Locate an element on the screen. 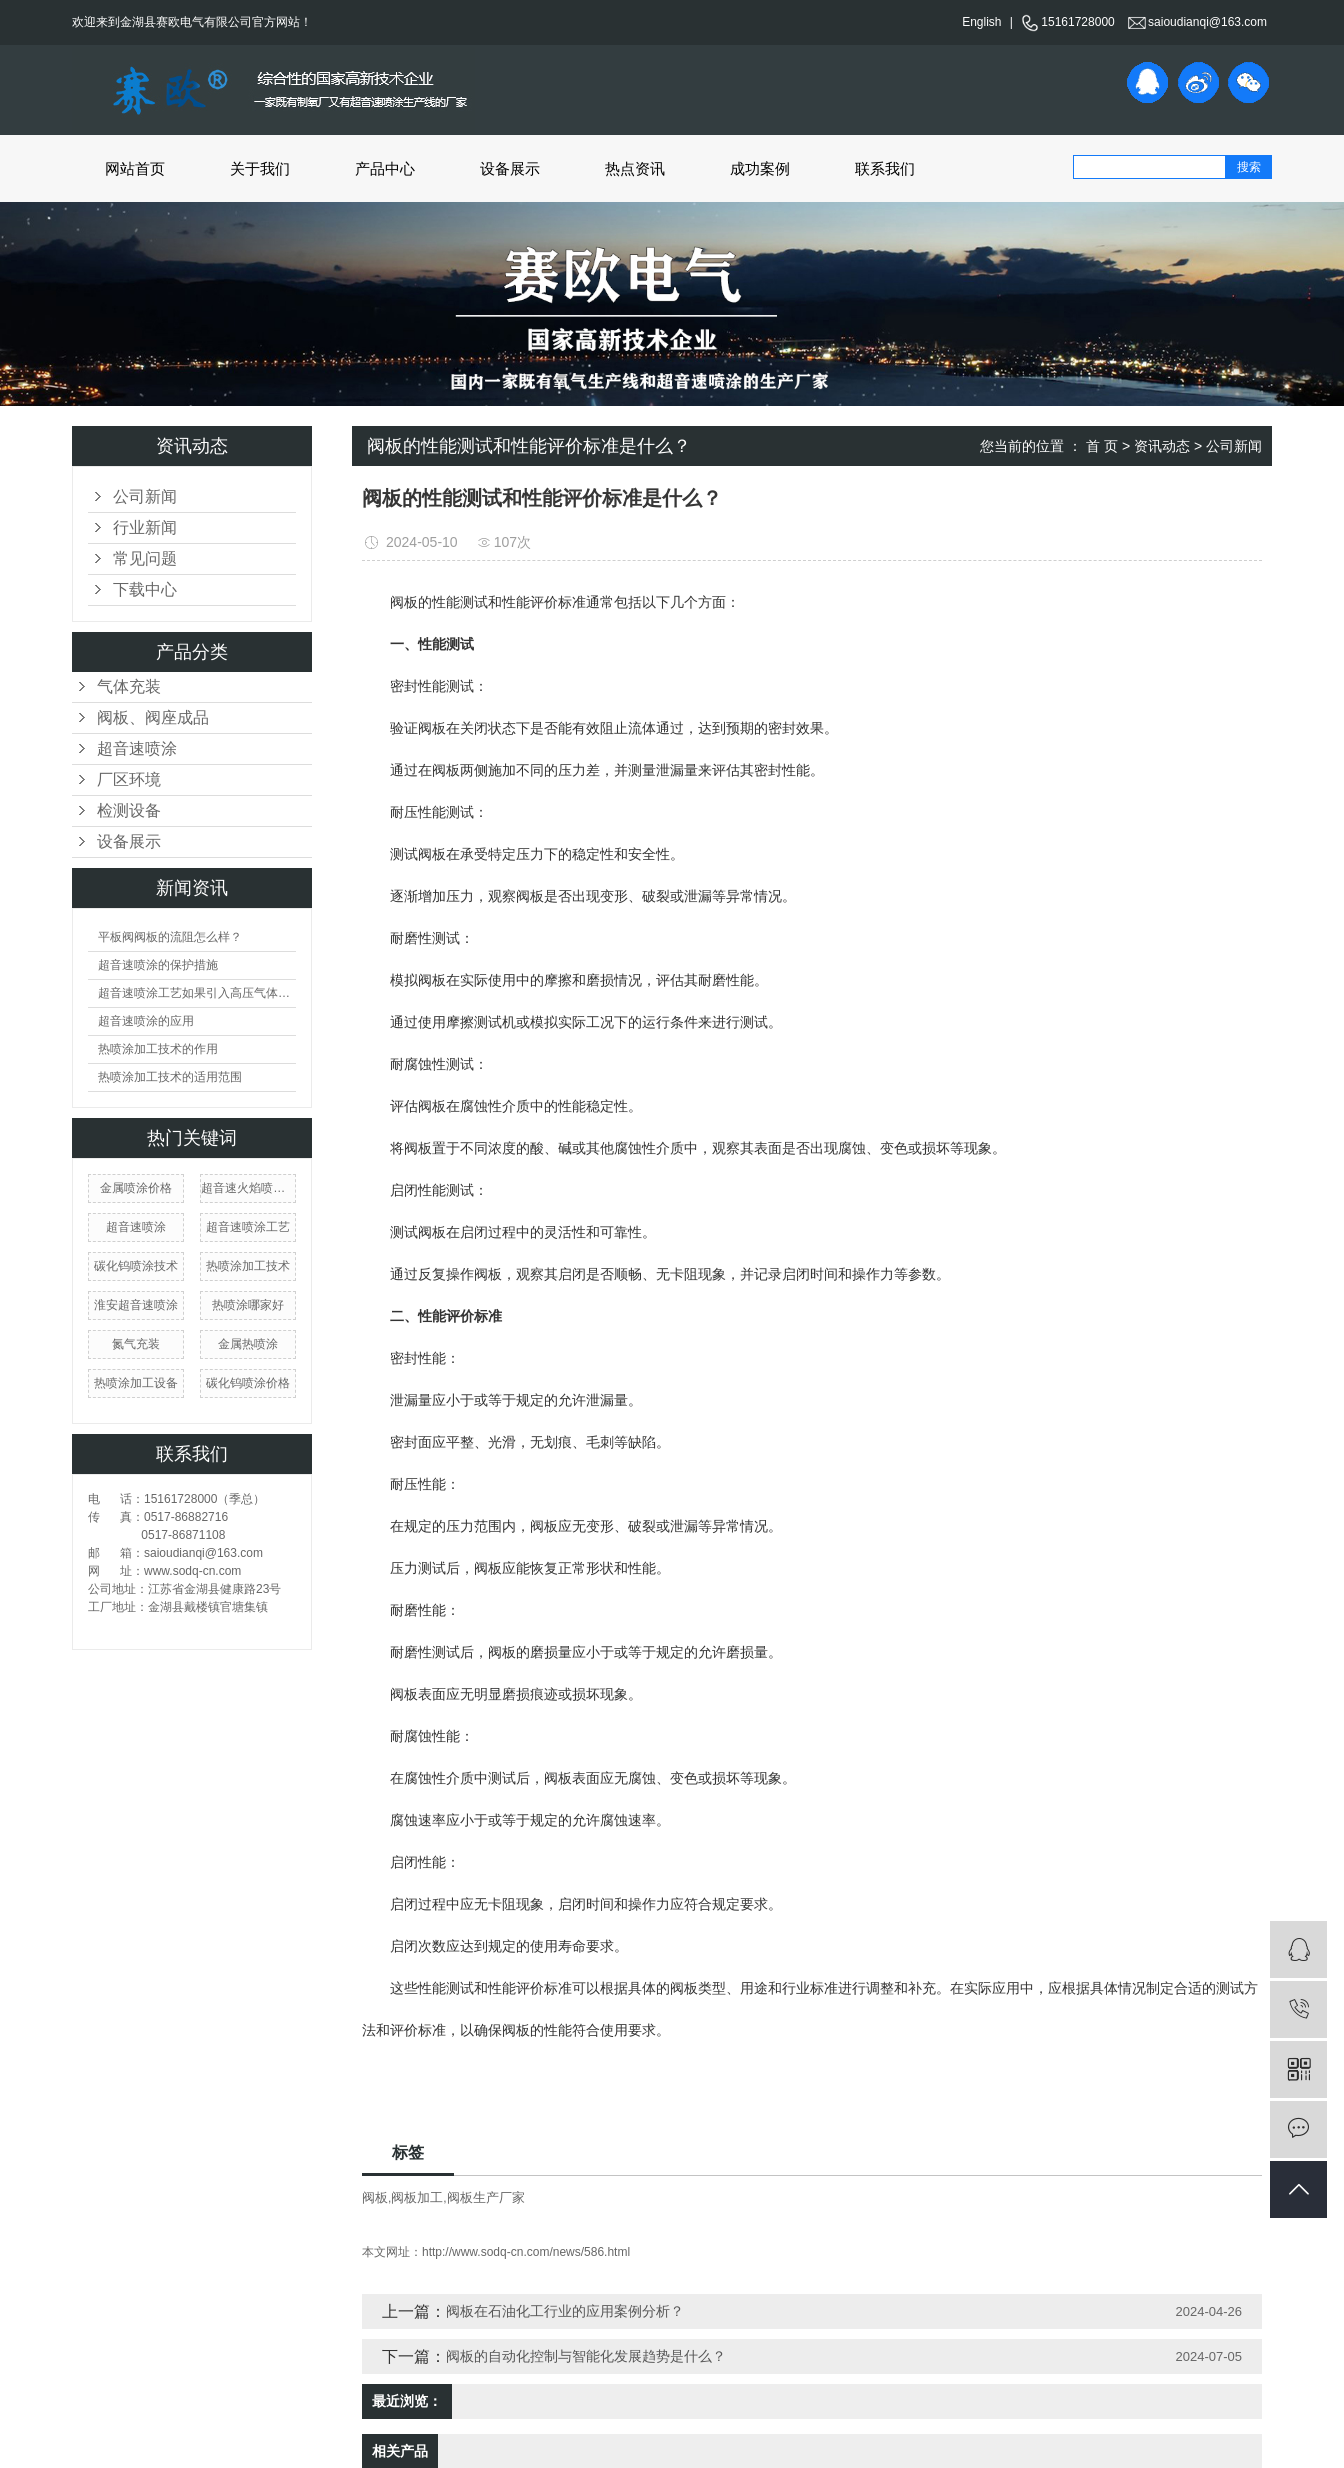 This screenshot has height=2468, width=1344. 阀板的自动化控制与智能化发展趋势是什么？ is located at coordinates (586, 2356).